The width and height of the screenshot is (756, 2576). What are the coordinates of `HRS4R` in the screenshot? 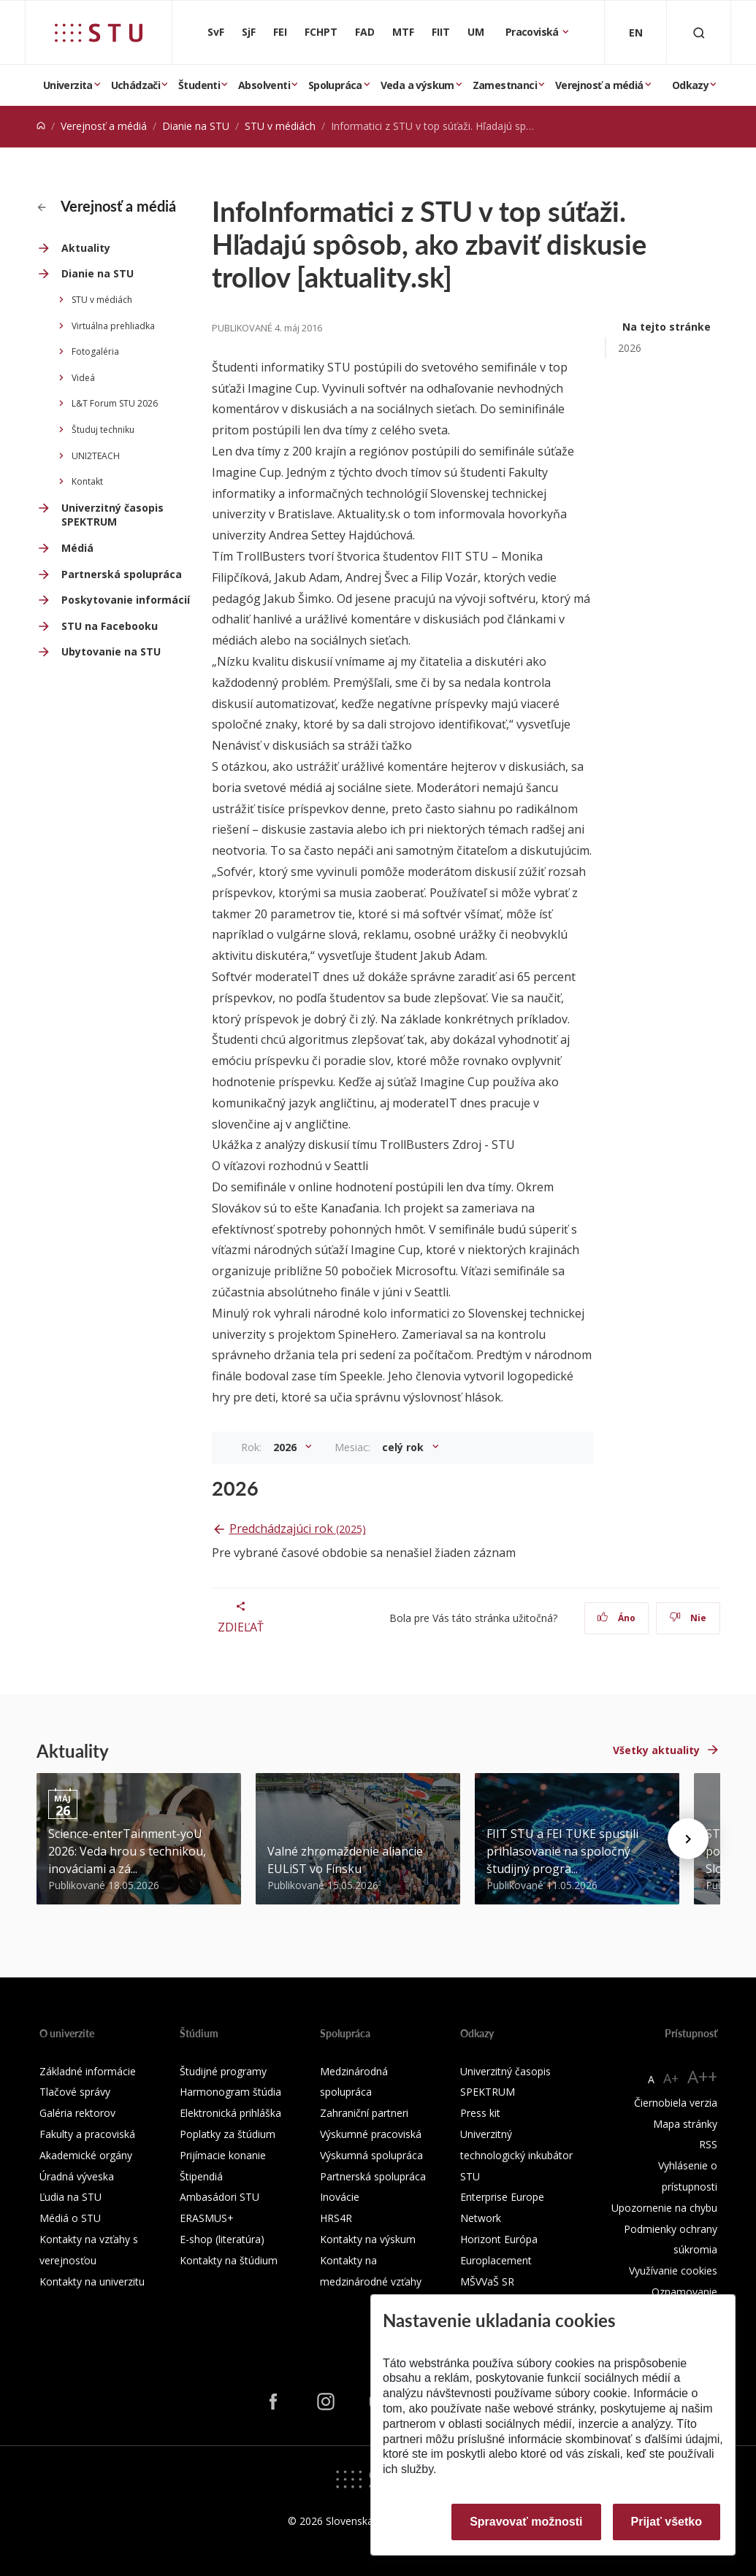 It's located at (336, 2218).